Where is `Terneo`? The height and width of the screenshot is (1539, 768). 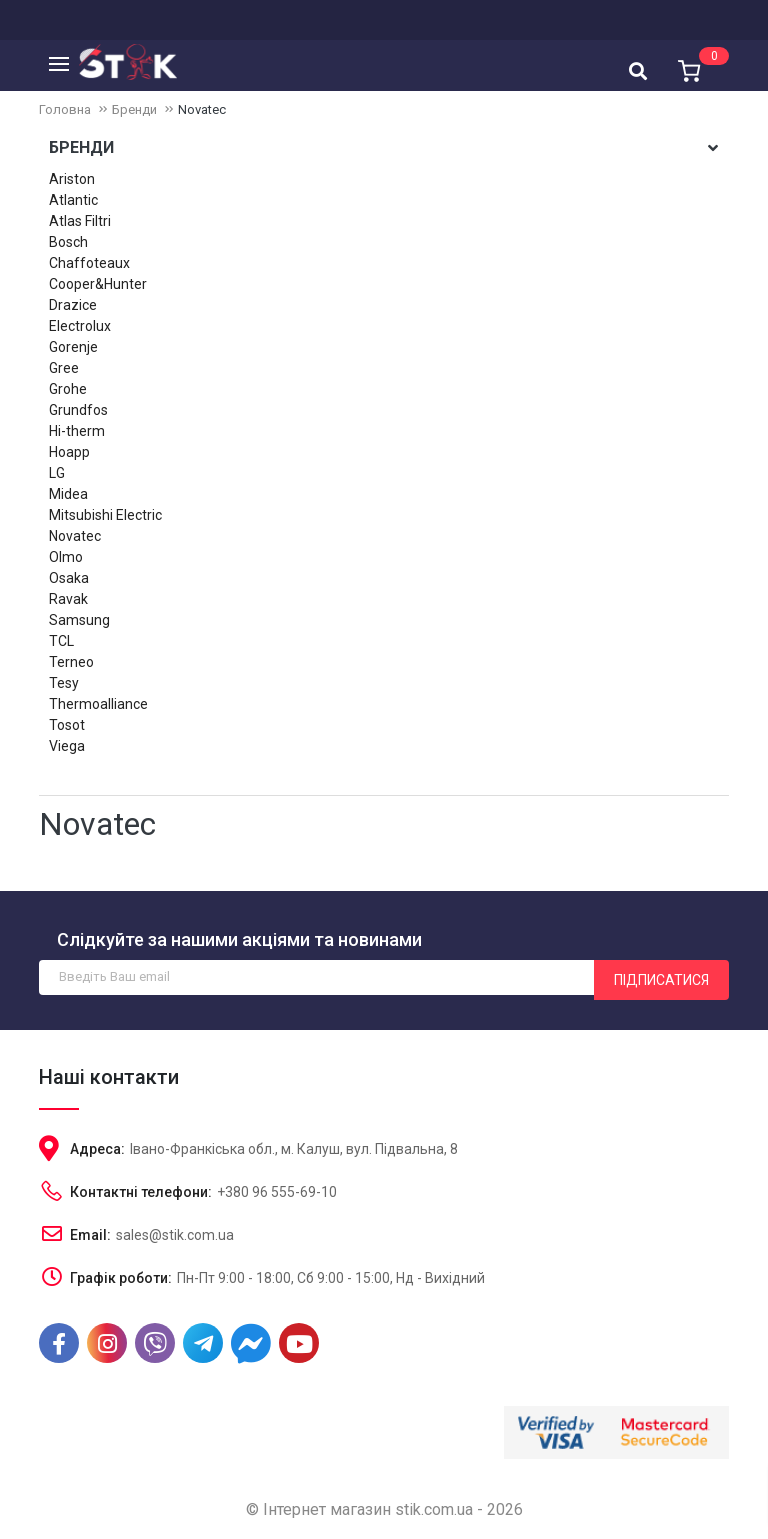
Terneo is located at coordinates (71, 662).